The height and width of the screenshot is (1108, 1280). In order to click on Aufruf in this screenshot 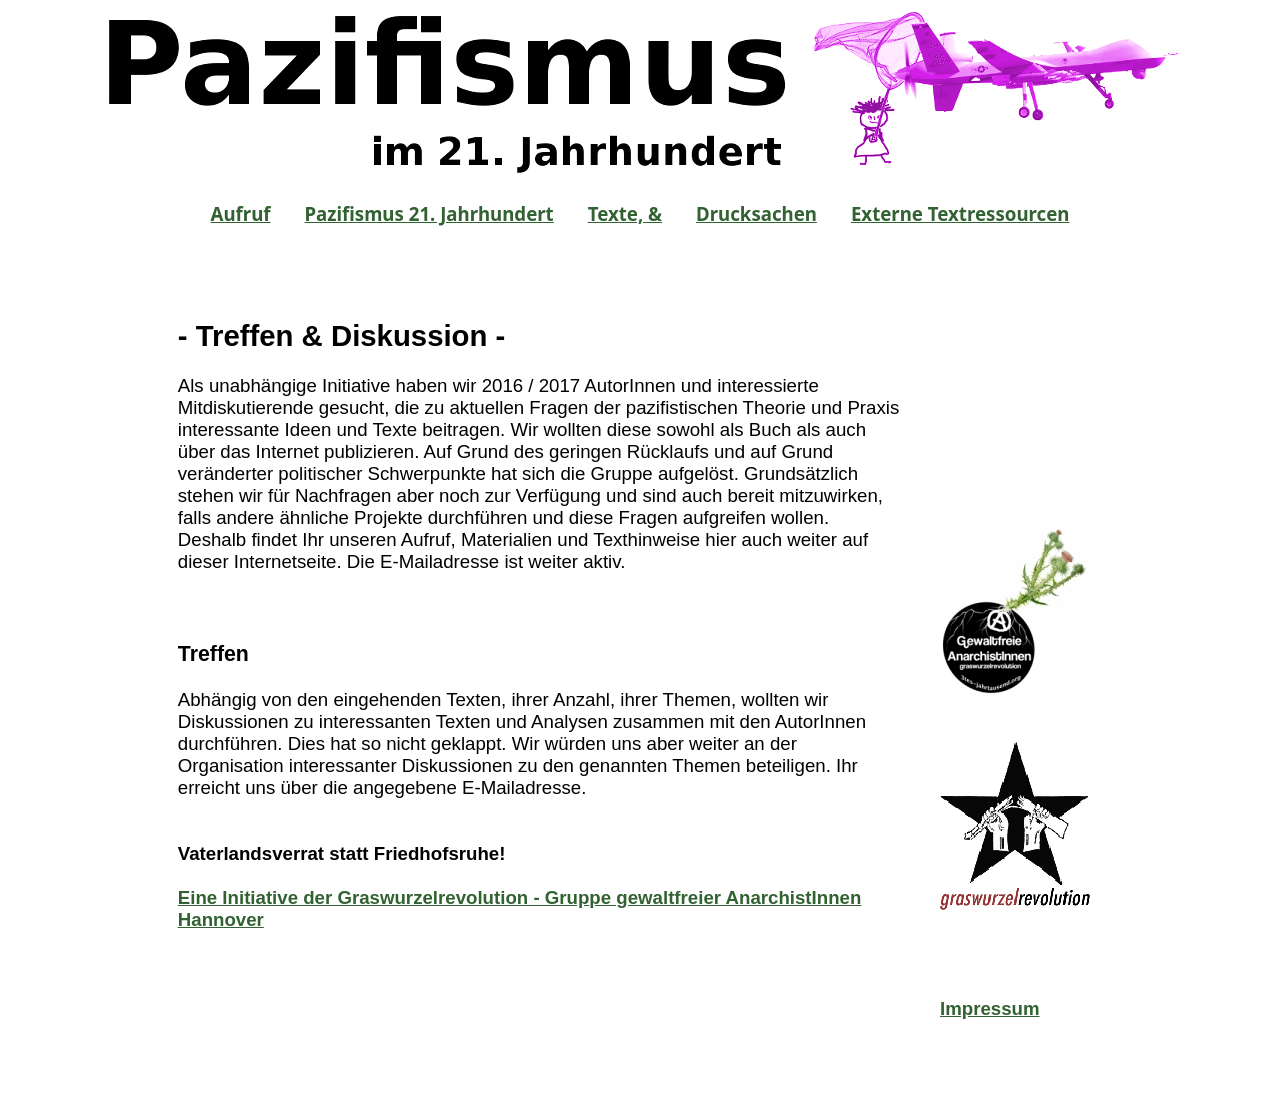, I will do `click(241, 213)`.